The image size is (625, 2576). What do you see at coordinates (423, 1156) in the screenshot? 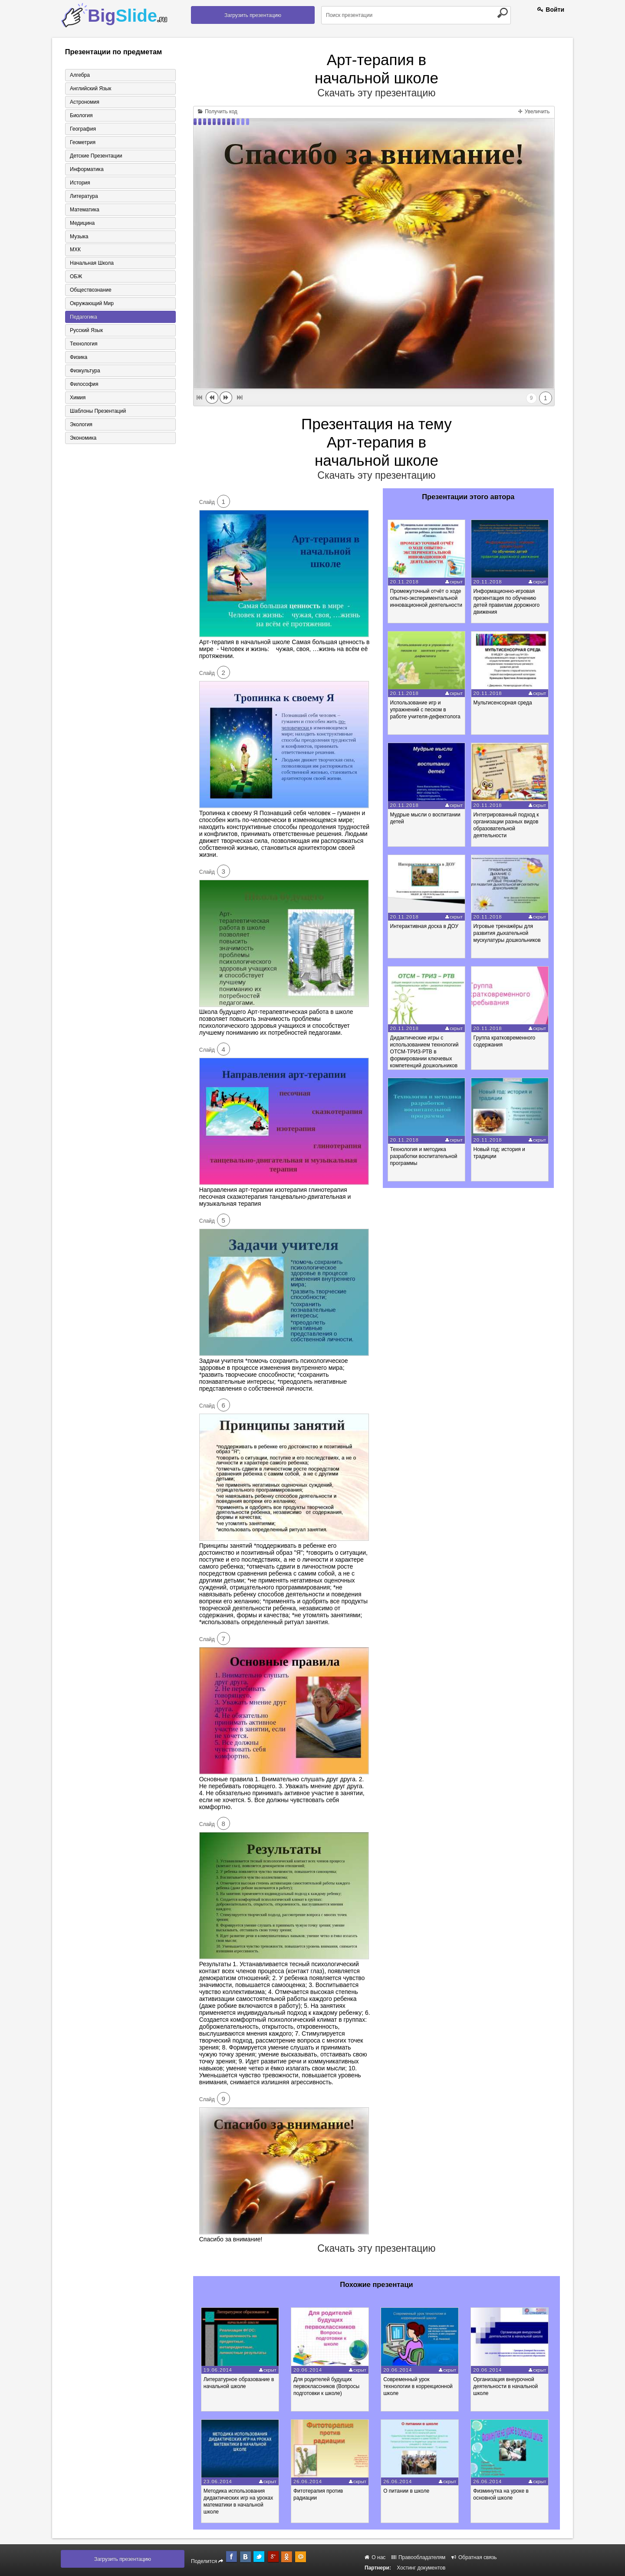
I see `Технология и методика разработки воспитательной программы` at bounding box center [423, 1156].